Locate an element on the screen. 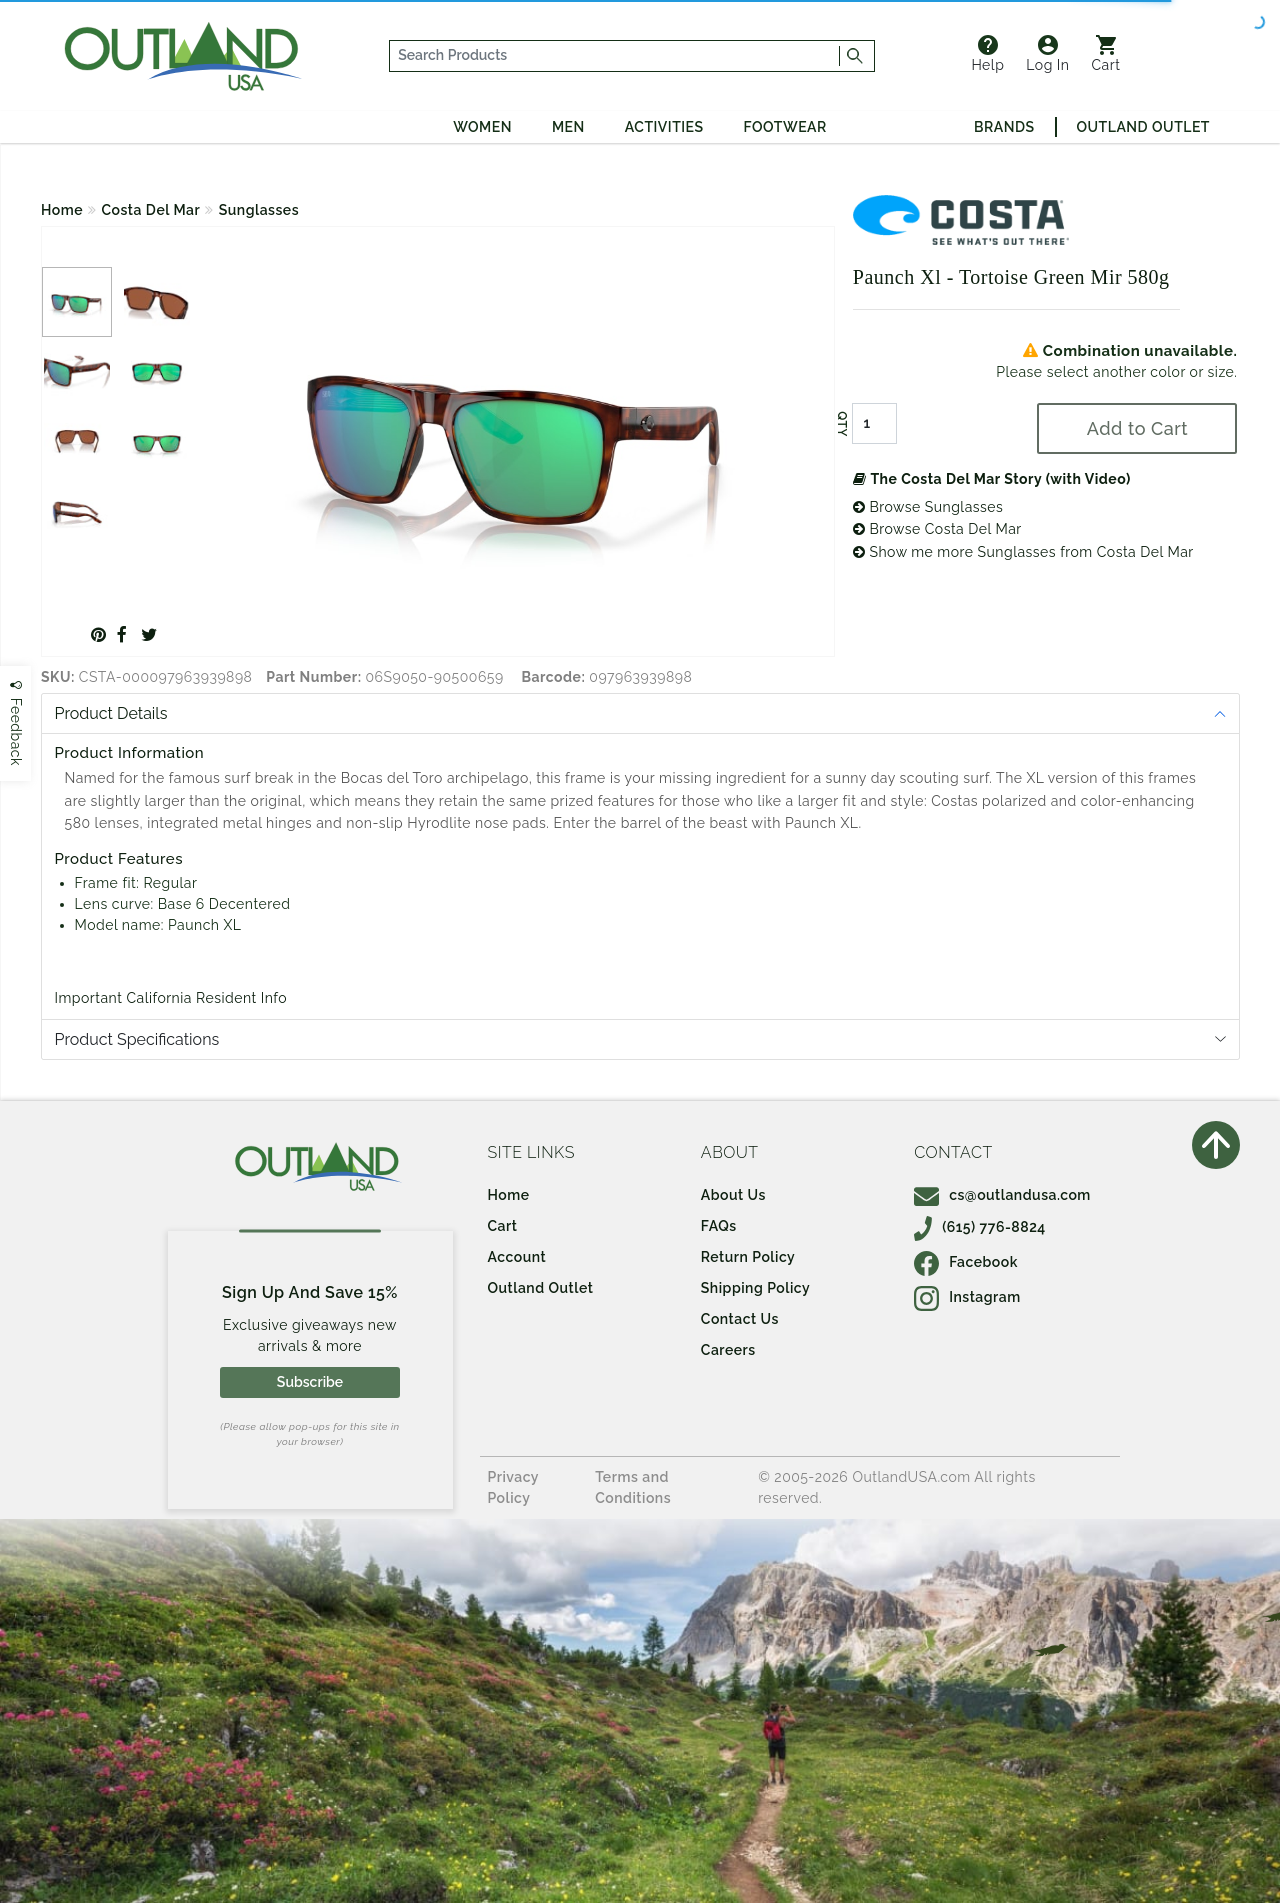 The height and width of the screenshot is (1903, 1280). Brands is located at coordinates (1004, 127).